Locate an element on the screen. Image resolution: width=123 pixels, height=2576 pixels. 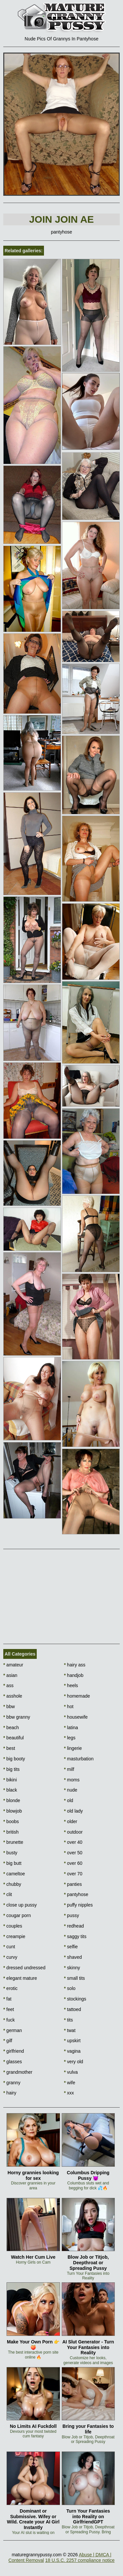
fat is located at coordinates (7, 1998).